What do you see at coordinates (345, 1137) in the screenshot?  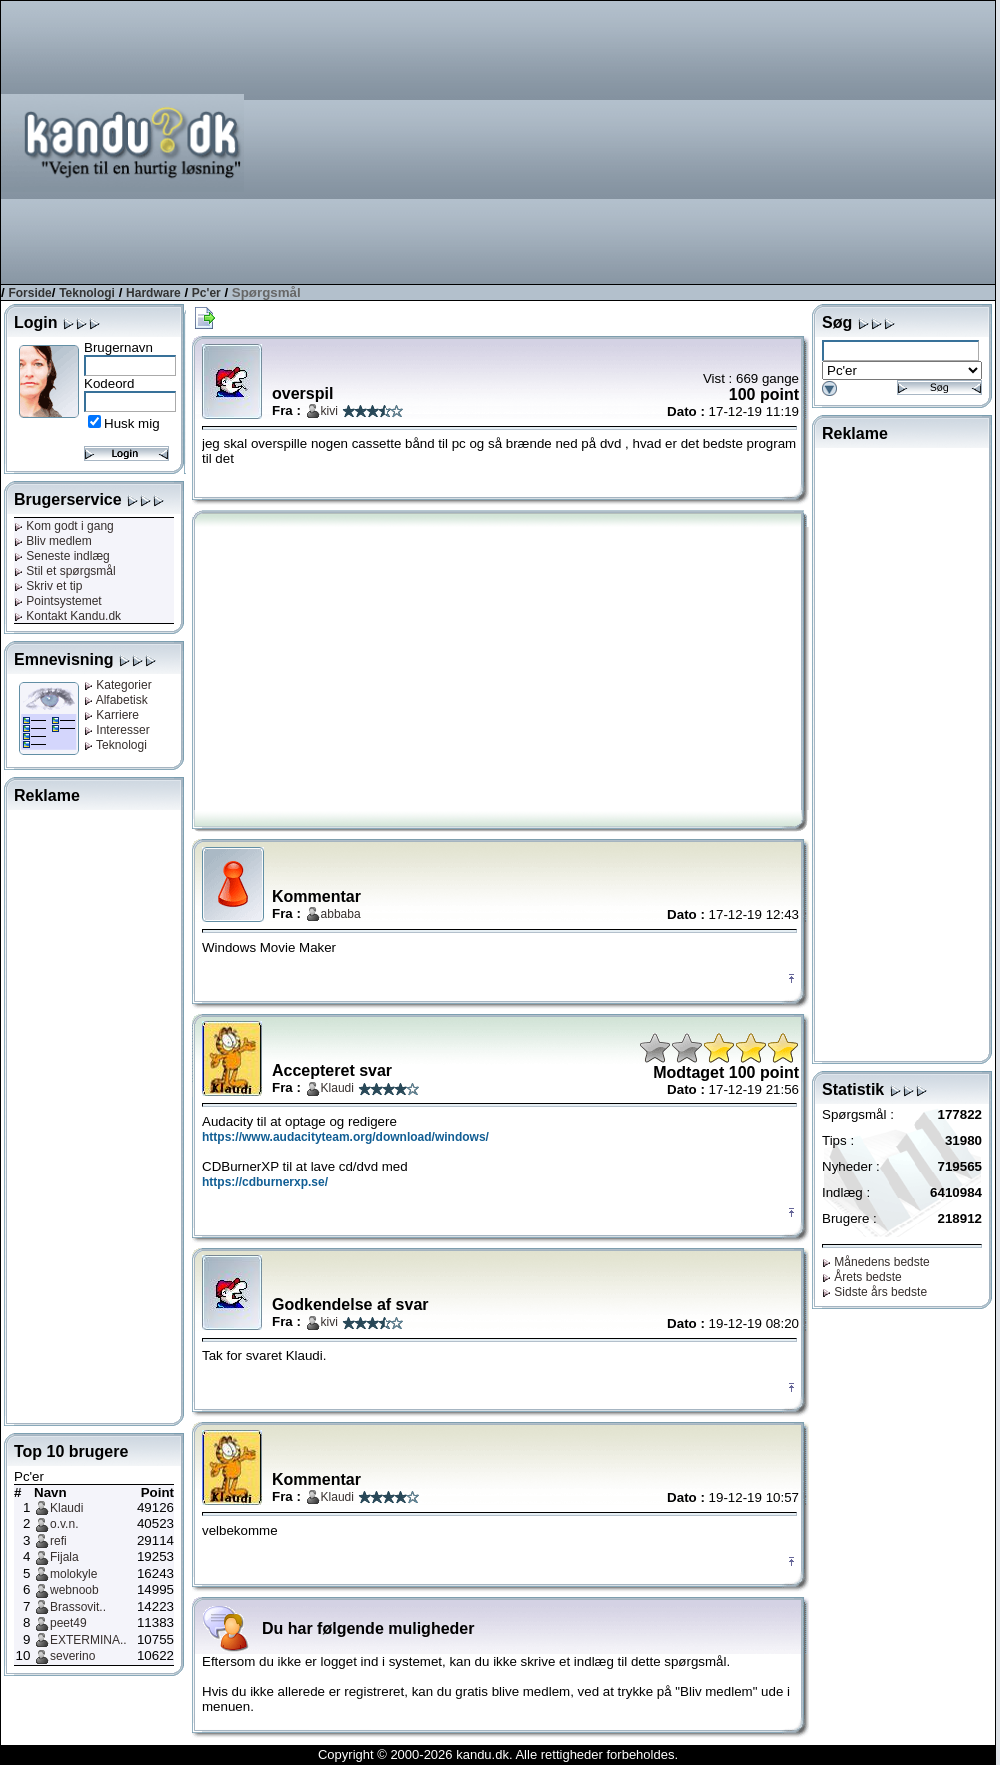 I see `https://www.audacityteam.org/download/windows/` at bounding box center [345, 1137].